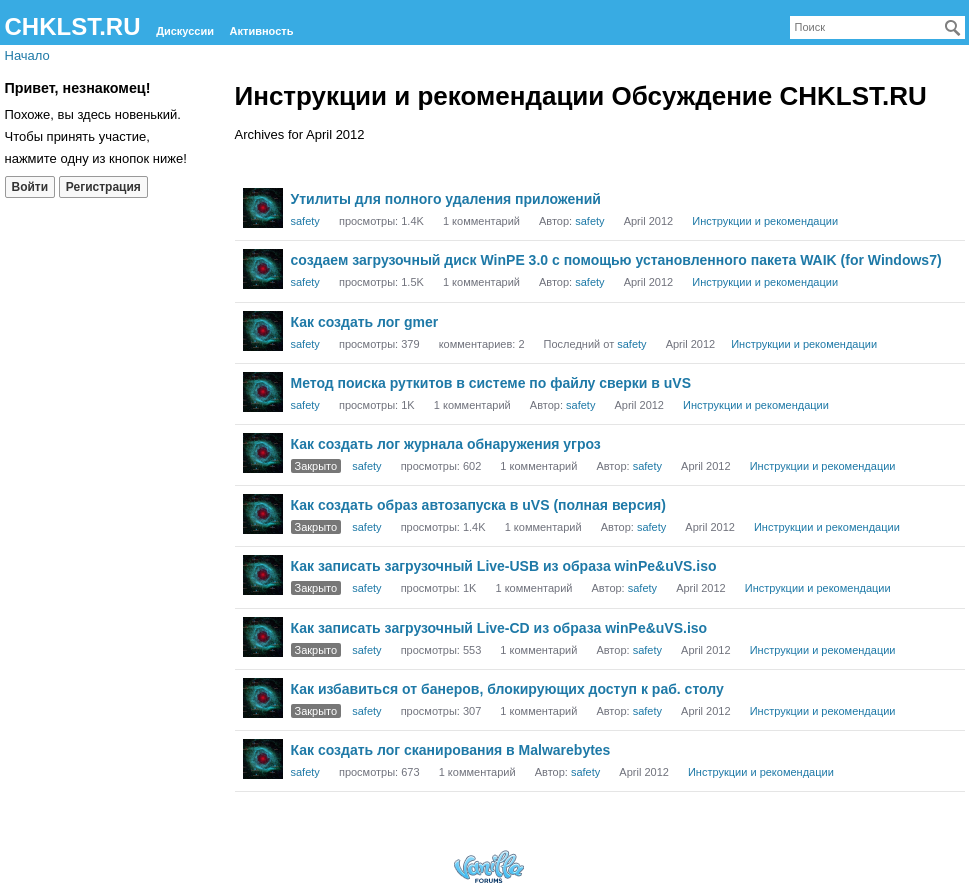 This screenshot has width=969, height=889. What do you see at coordinates (953, 28) in the screenshot?
I see `[Поиск]` at bounding box center [953, 28].